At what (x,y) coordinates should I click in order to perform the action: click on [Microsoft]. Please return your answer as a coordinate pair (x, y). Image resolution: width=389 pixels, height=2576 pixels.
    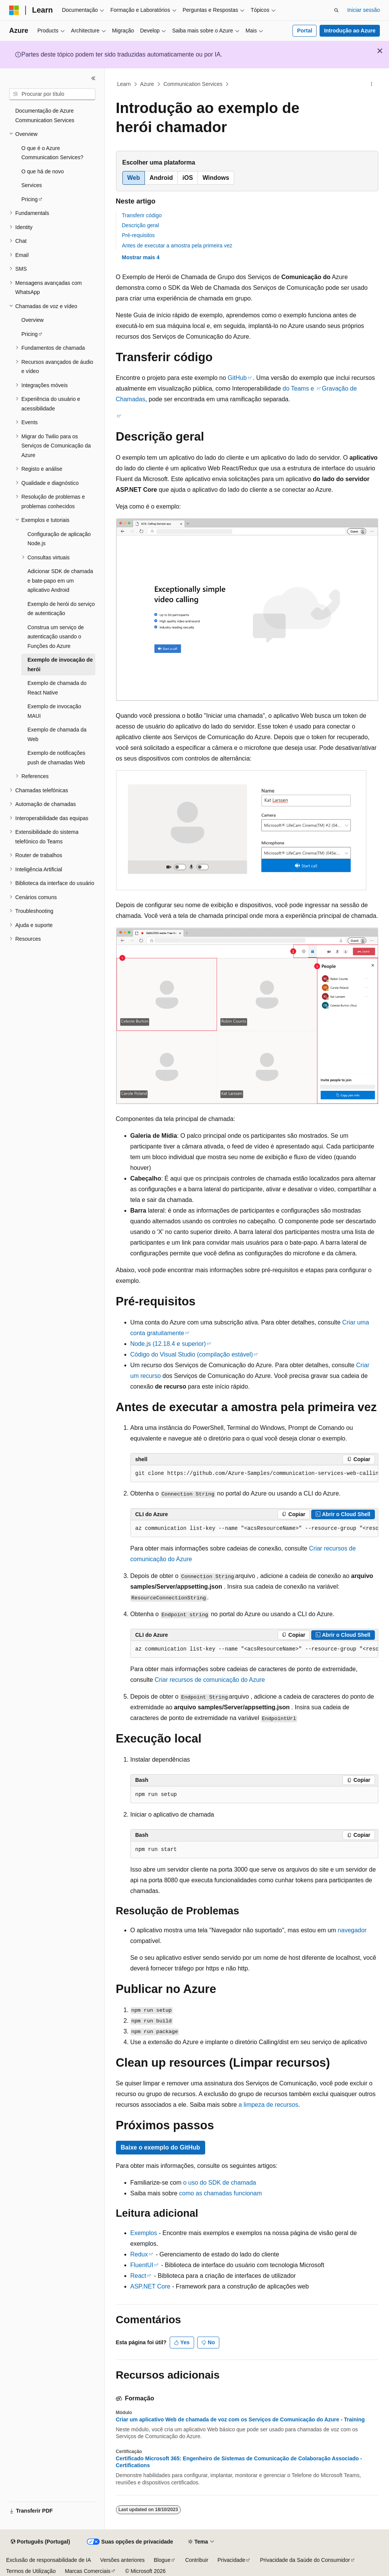
    Looking at the image, I should click on (14, 10).